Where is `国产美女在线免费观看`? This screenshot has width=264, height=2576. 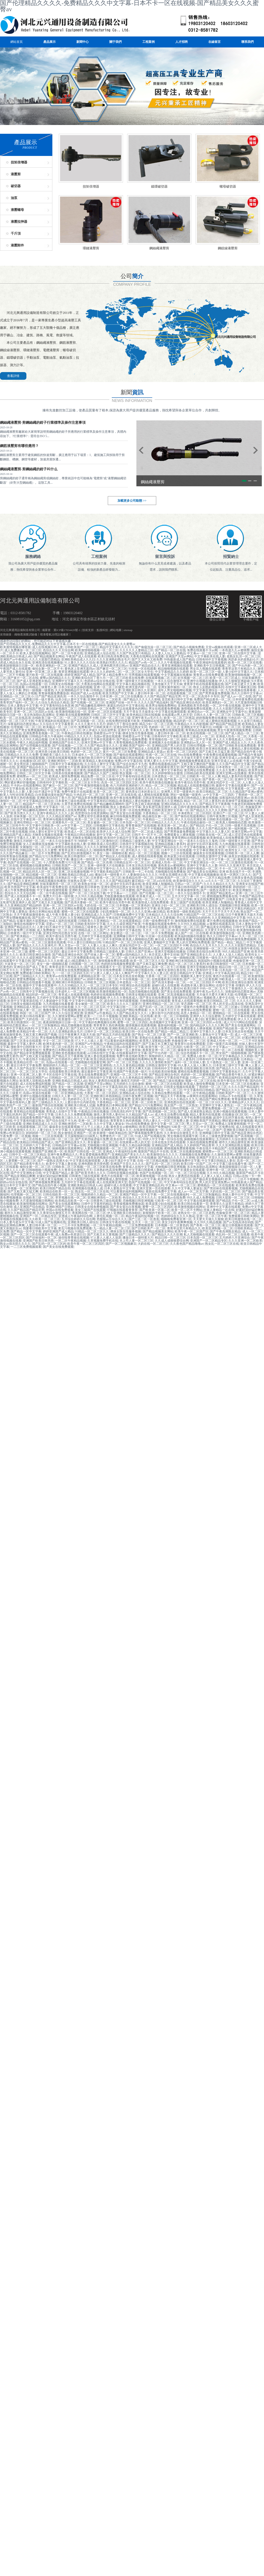
国产美女在线免费观看 is located at coordinates (105, 970).